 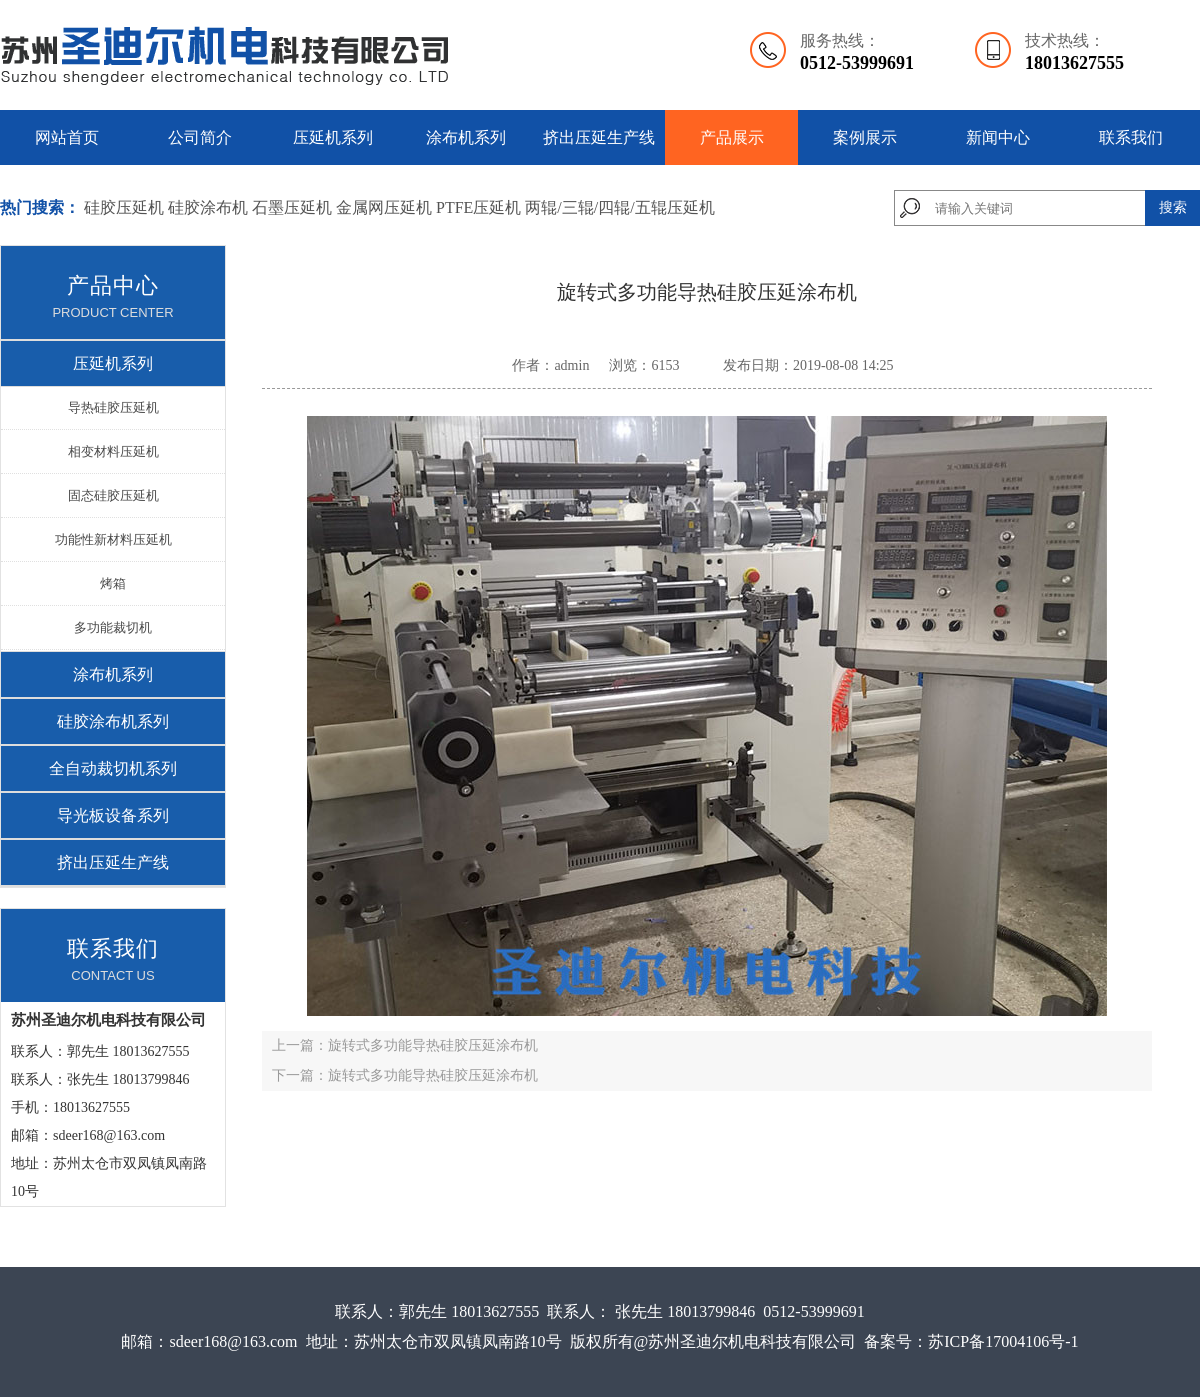 What do you see at coordinates (113, 495) in the screenshot?
I see `固态硅胶压延机` at bounding box center [113, 495].